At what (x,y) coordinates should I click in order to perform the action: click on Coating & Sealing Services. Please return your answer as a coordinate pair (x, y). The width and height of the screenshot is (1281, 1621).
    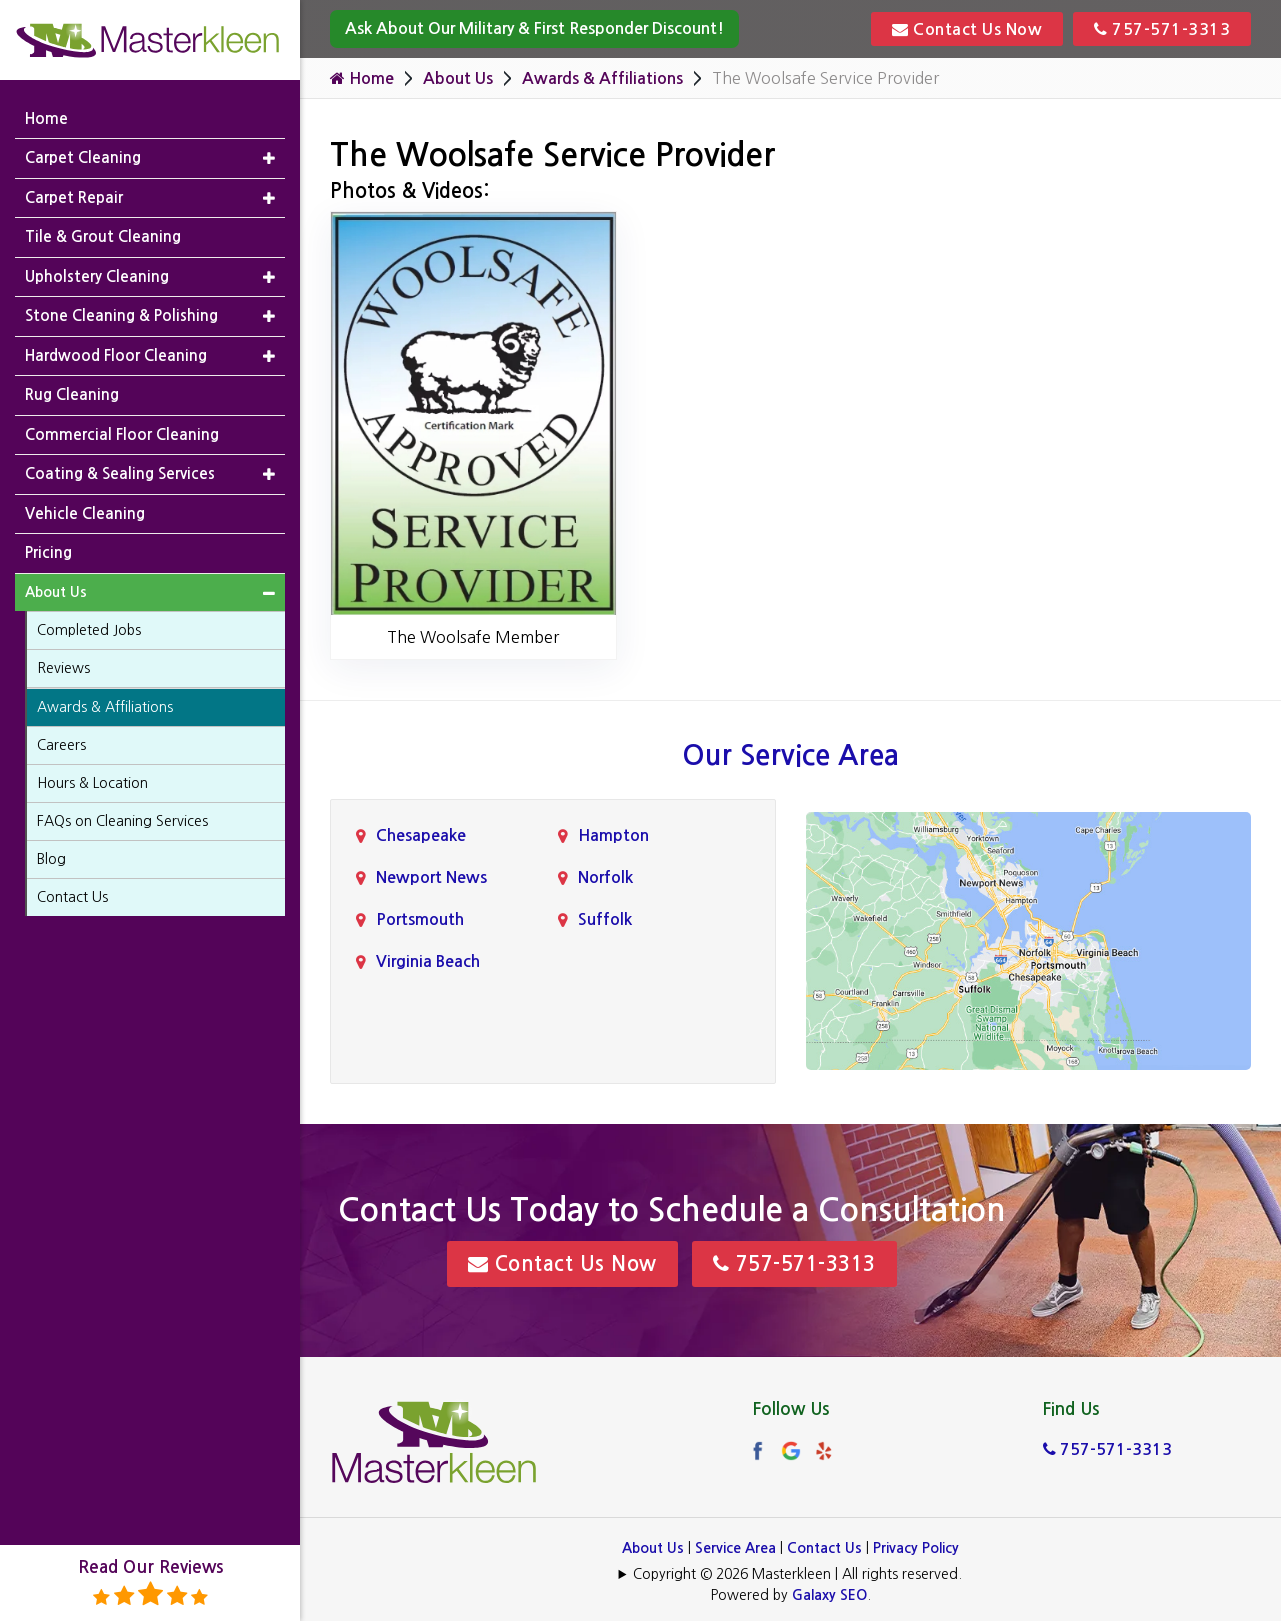
    Looking at the image, I should click on (120, 473).